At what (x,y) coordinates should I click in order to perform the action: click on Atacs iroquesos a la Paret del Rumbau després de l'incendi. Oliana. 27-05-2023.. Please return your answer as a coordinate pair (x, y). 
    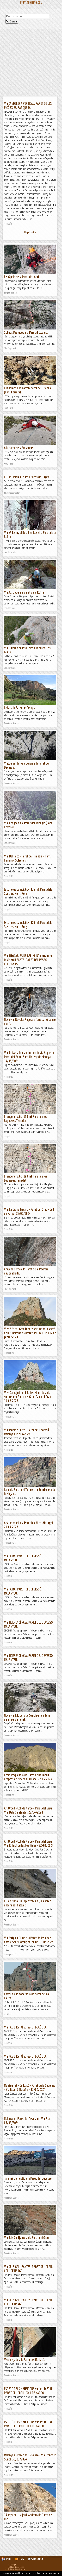
    Looking at the image, I should click on (28, 1777).